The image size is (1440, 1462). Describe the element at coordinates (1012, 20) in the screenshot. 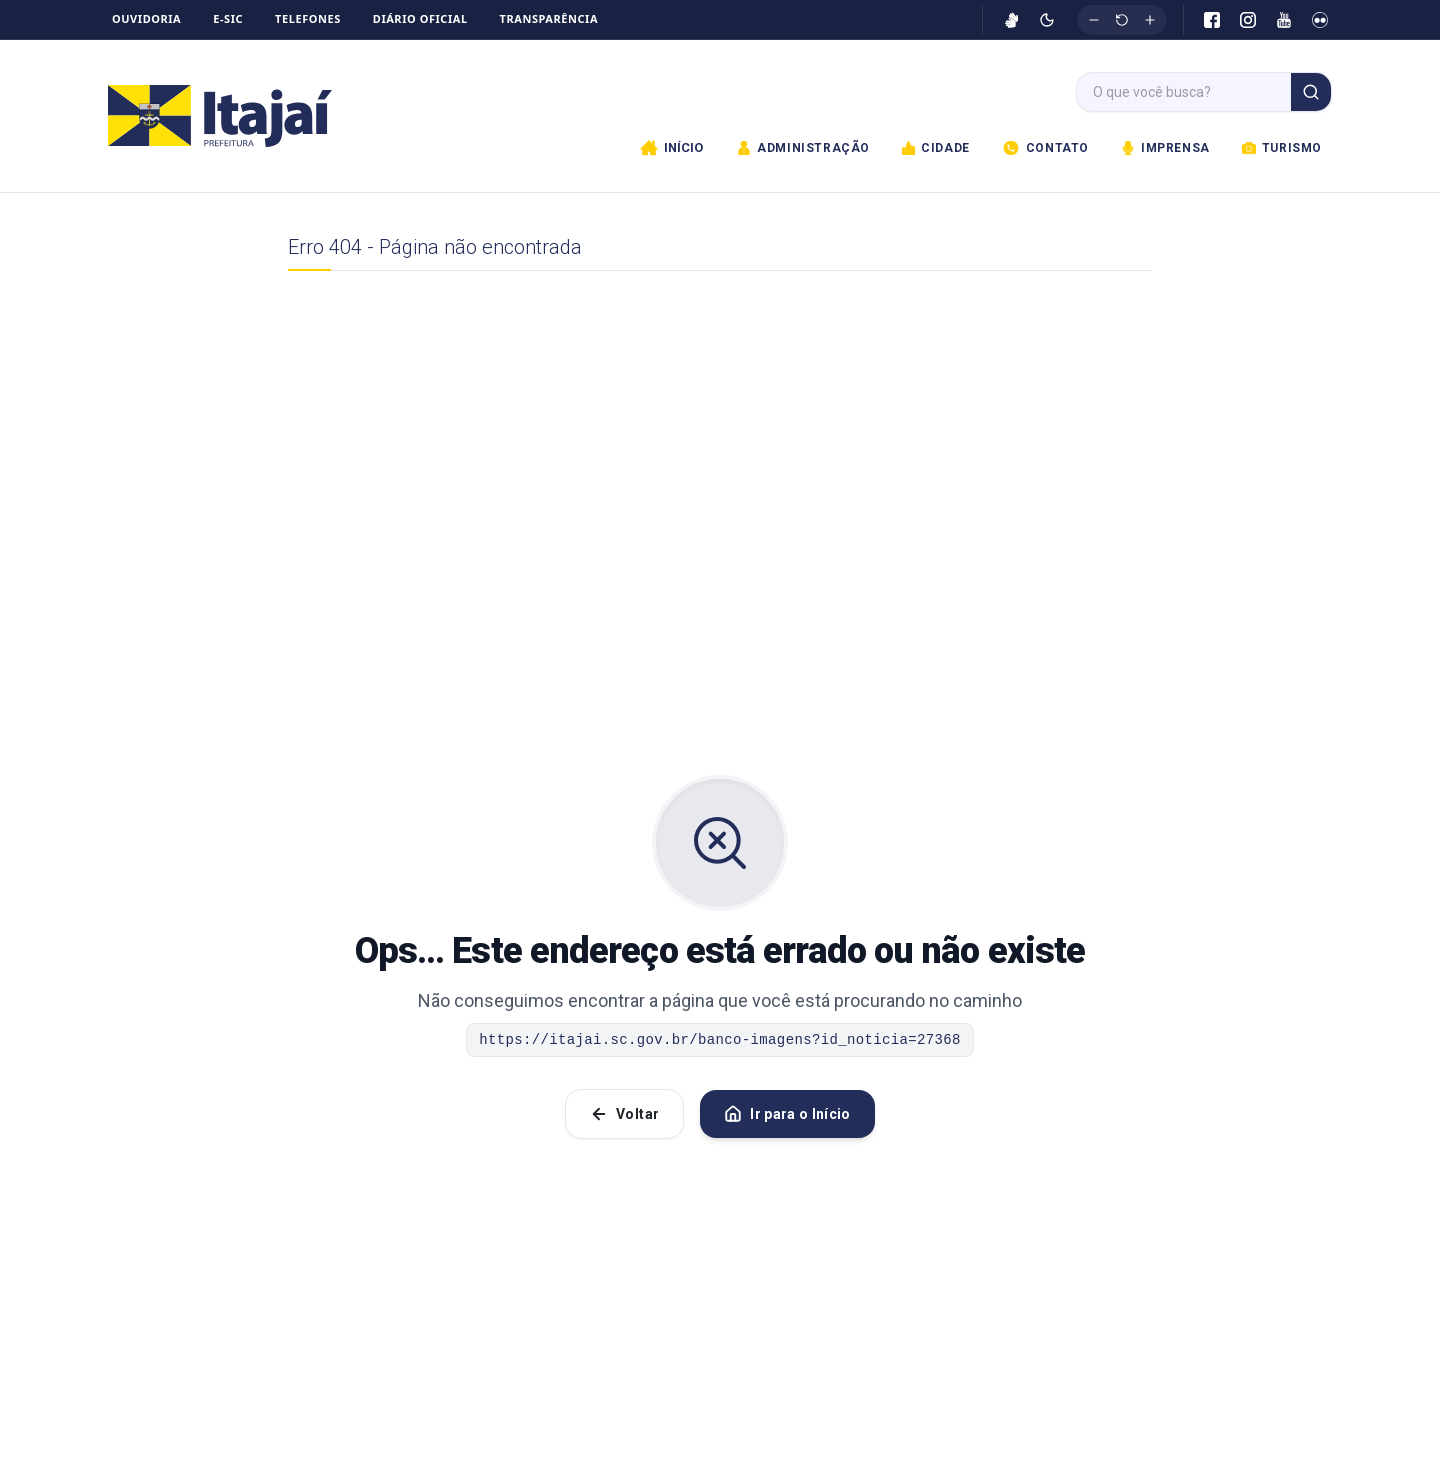

I see `[Ativar VLibras]` at that location.